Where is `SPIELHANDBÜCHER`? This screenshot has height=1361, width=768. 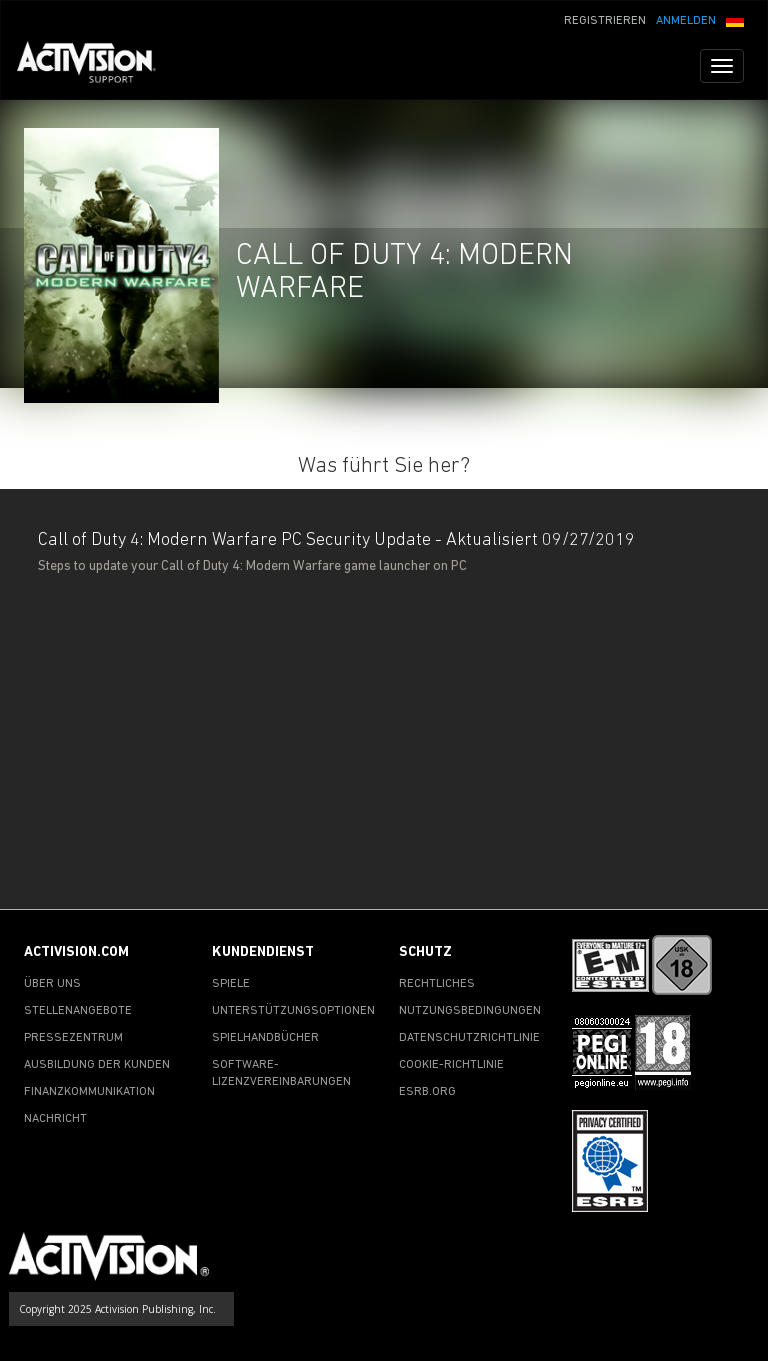
SPIELHANDBÜCHER is located at coordinates (265, 1038).